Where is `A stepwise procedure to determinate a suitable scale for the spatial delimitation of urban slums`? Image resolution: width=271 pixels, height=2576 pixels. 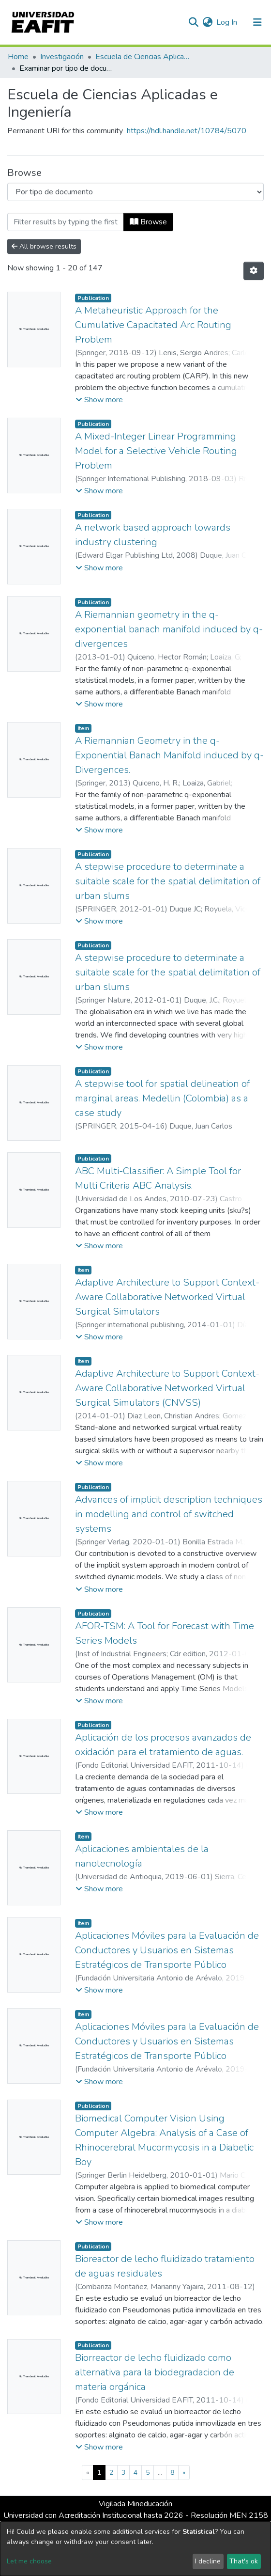
A stepwise procedure to determinate a suitable scale for the spatial delimitation of urban slums is located at coordinates (167, 881).